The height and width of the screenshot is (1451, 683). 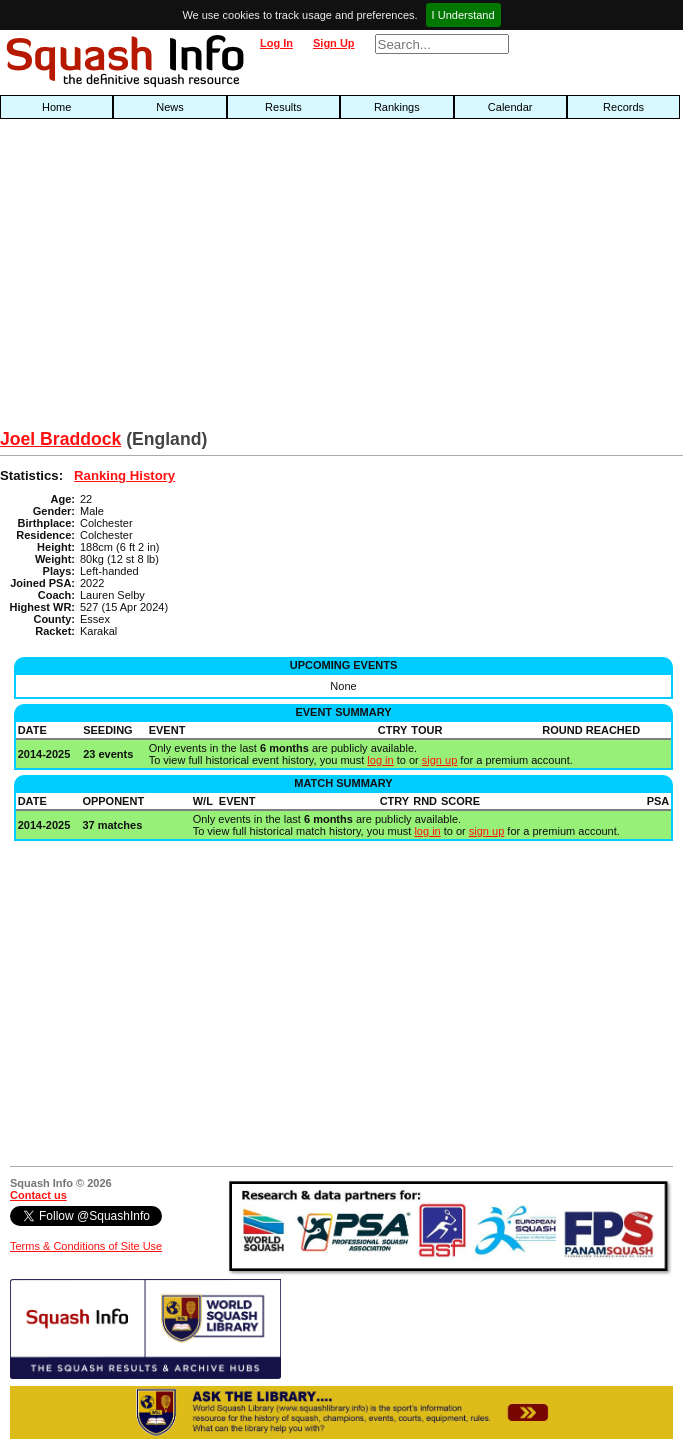 I want to click on Records, so click(x=623, y=107).